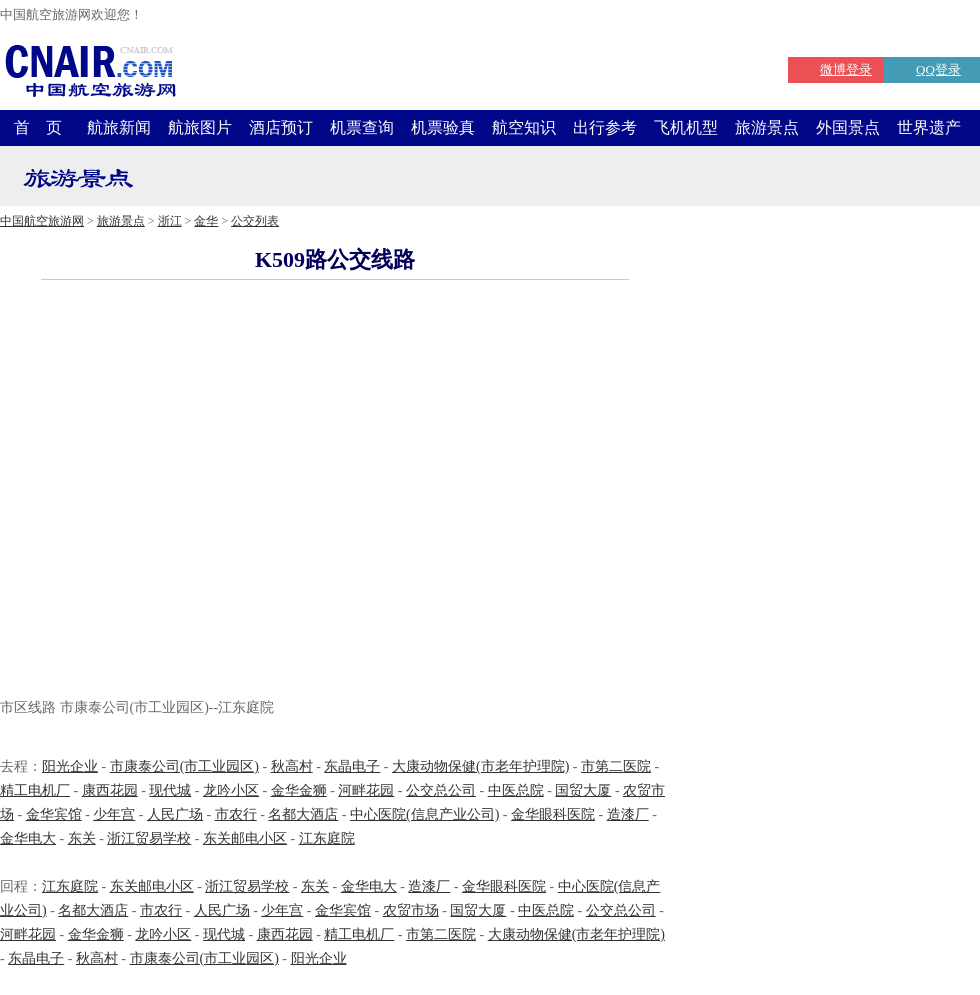  I want to click on 秋高村, so click(292, 766).